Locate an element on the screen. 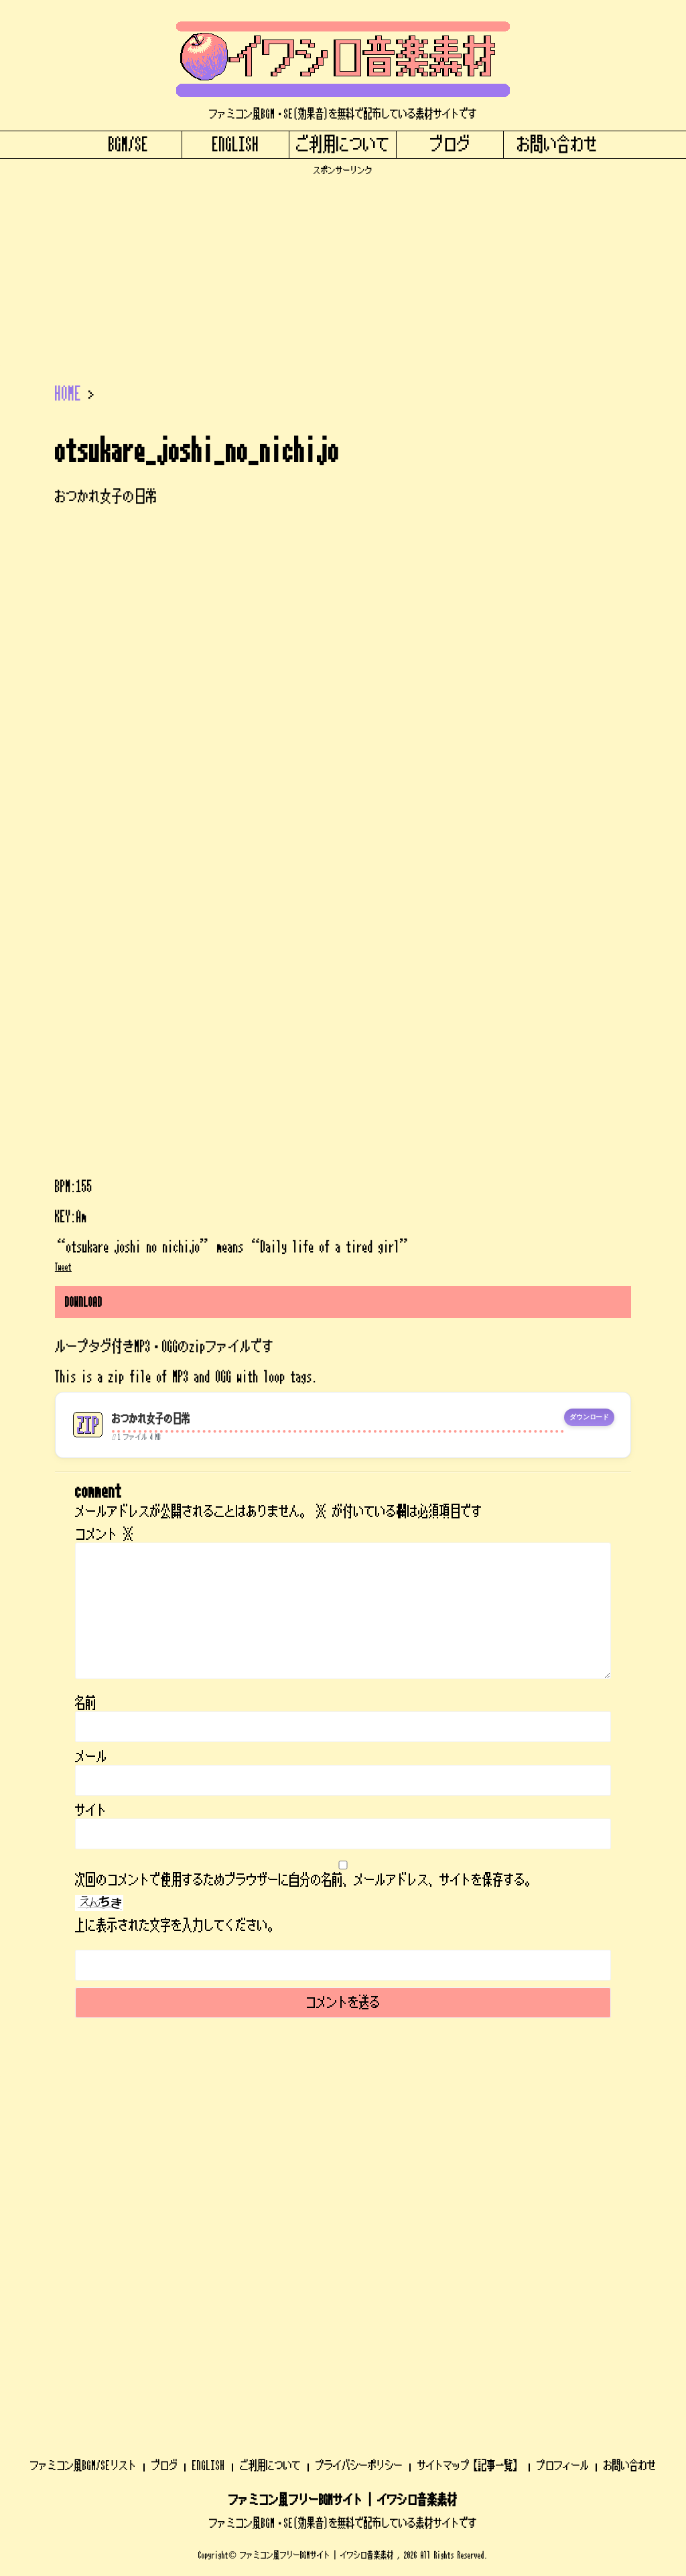 This screenshot has width=686, height=2576. サイト is located at coordinates (91, 1810).